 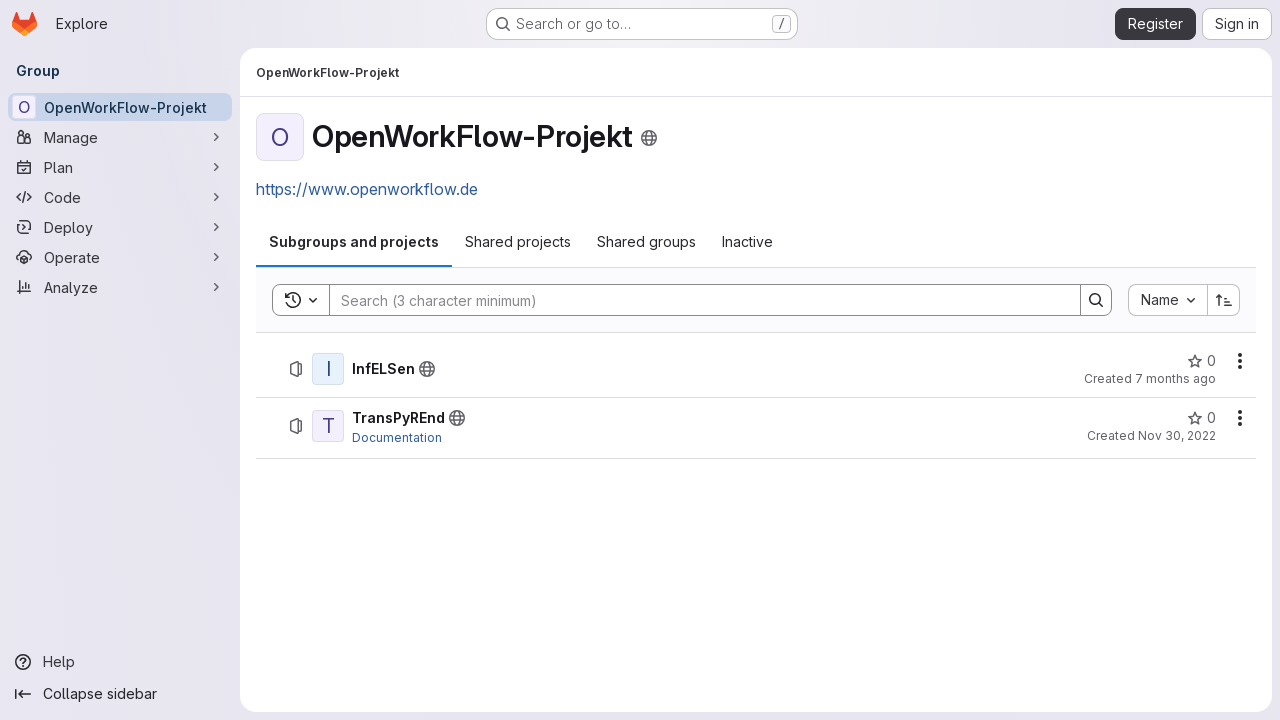 What do you see at coordinates (120, 107) in the screenshot?
I see `[OpenWorkFlow-Projekt]` at bounding box center [120, 107].